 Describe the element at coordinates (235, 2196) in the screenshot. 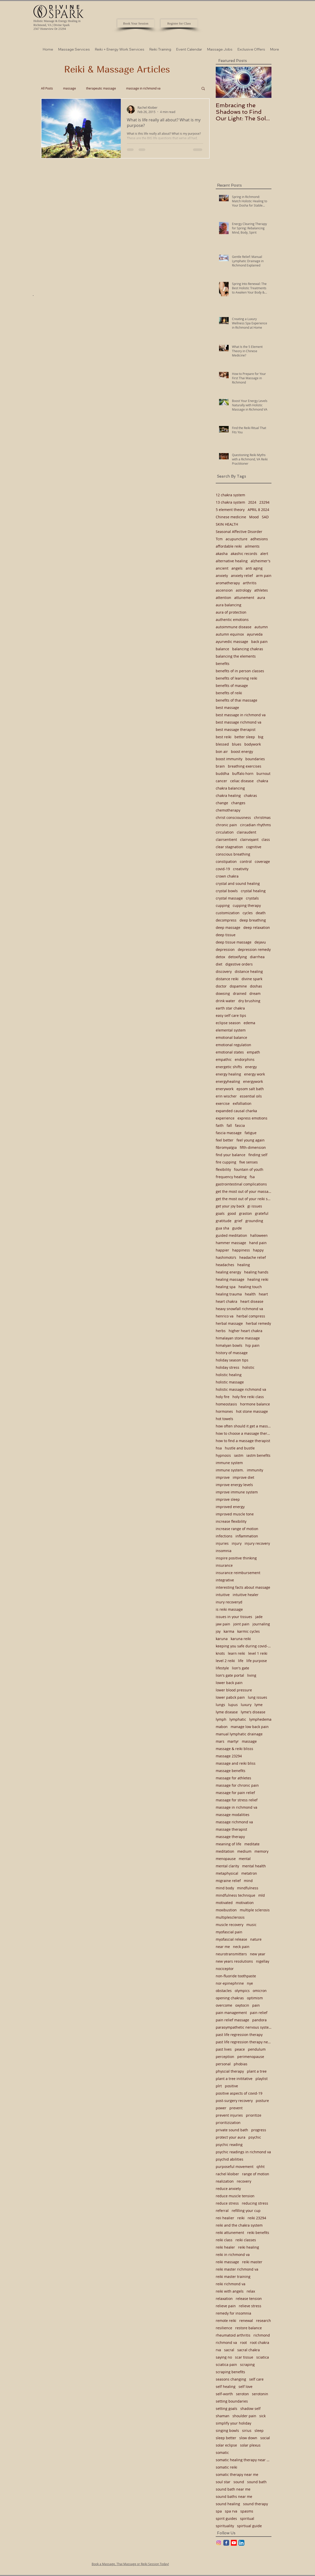

I see `reduce muscle tension` at that location.